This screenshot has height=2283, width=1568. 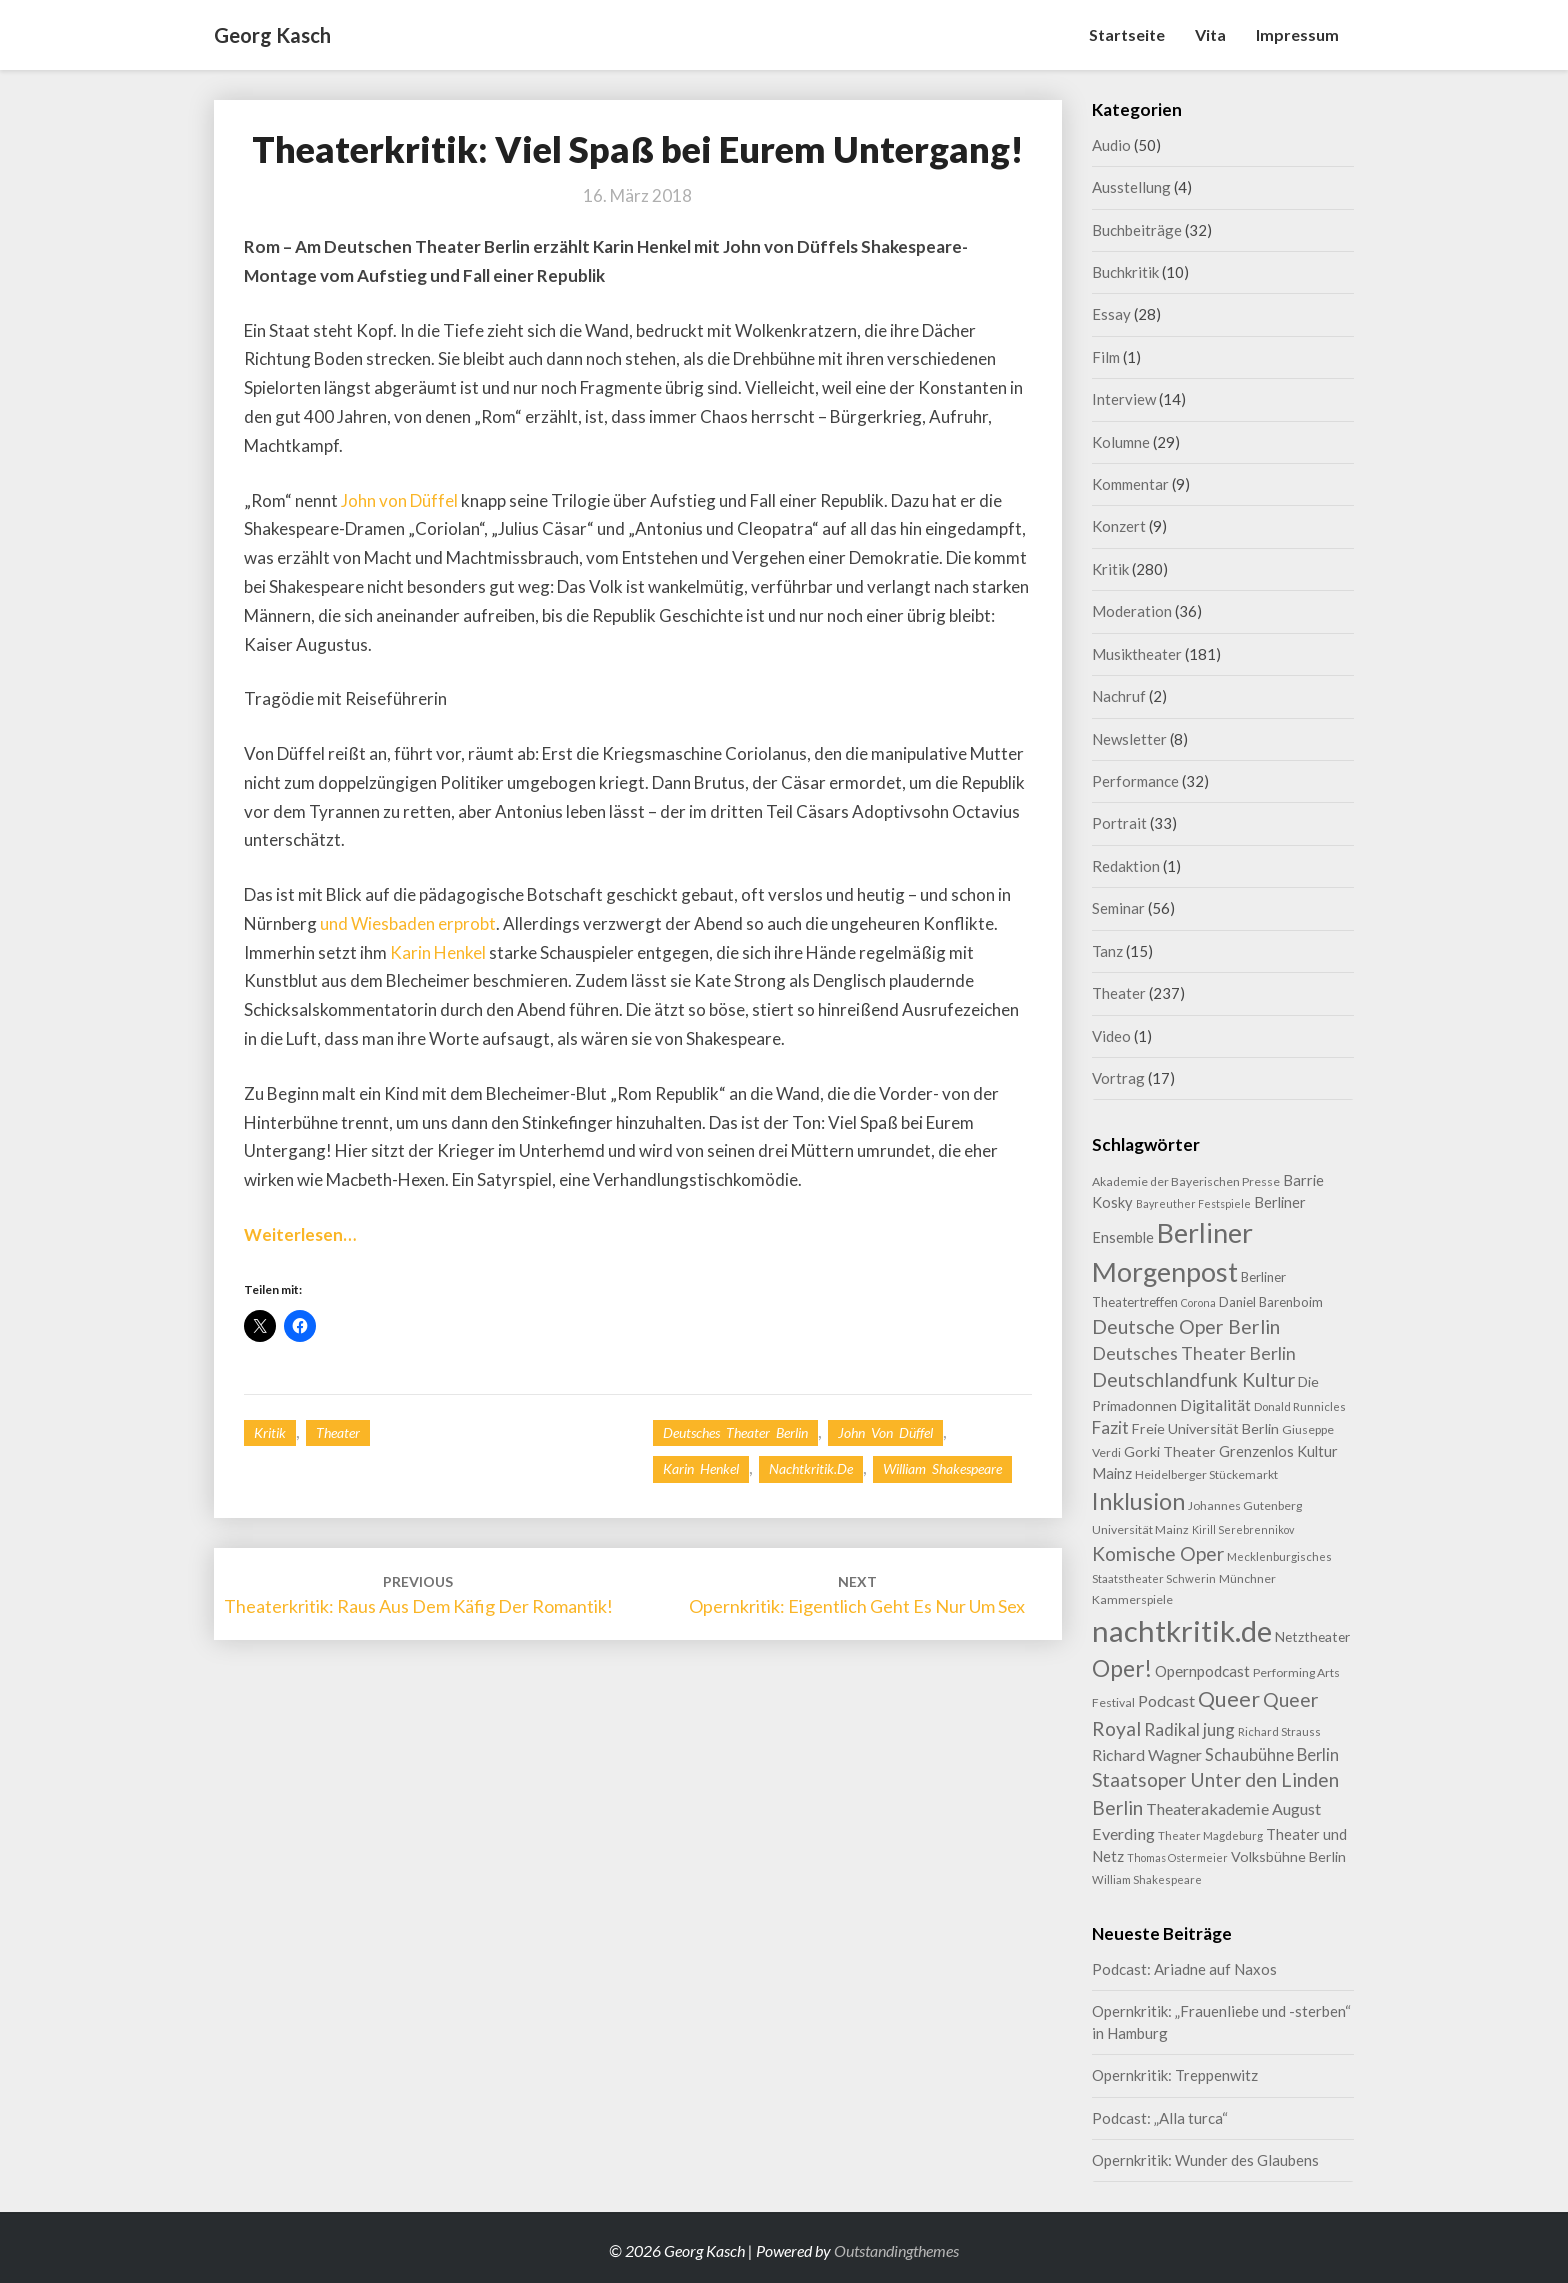 What do you see at coordinates (1107, 951) in the screenshot?
I see `Tanz` at bounding box center [1107, 951].